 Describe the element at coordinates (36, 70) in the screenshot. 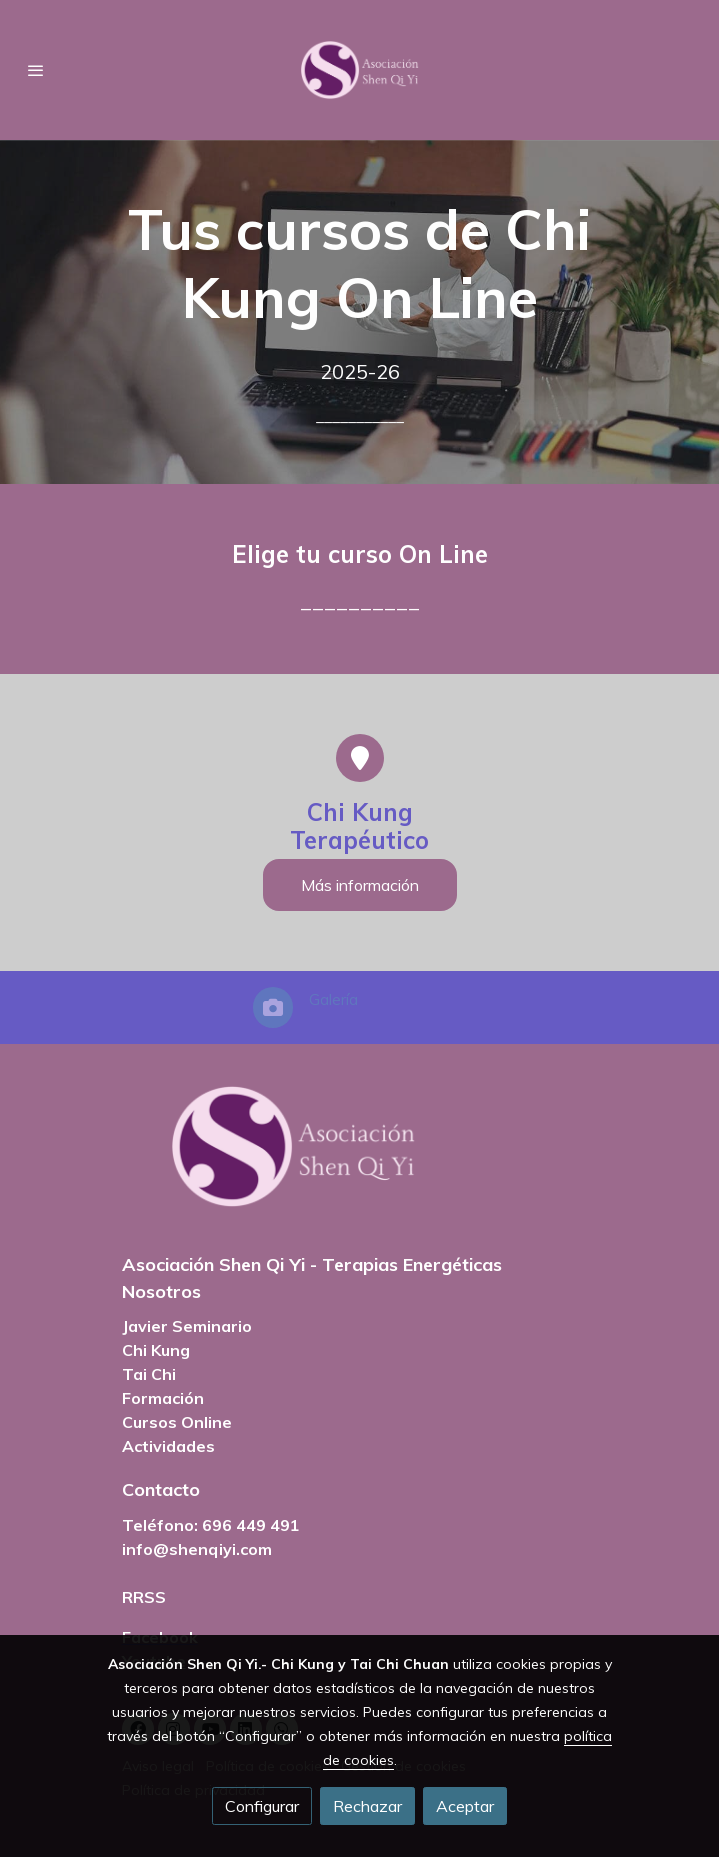

I see `[abrir menu]` at that location.